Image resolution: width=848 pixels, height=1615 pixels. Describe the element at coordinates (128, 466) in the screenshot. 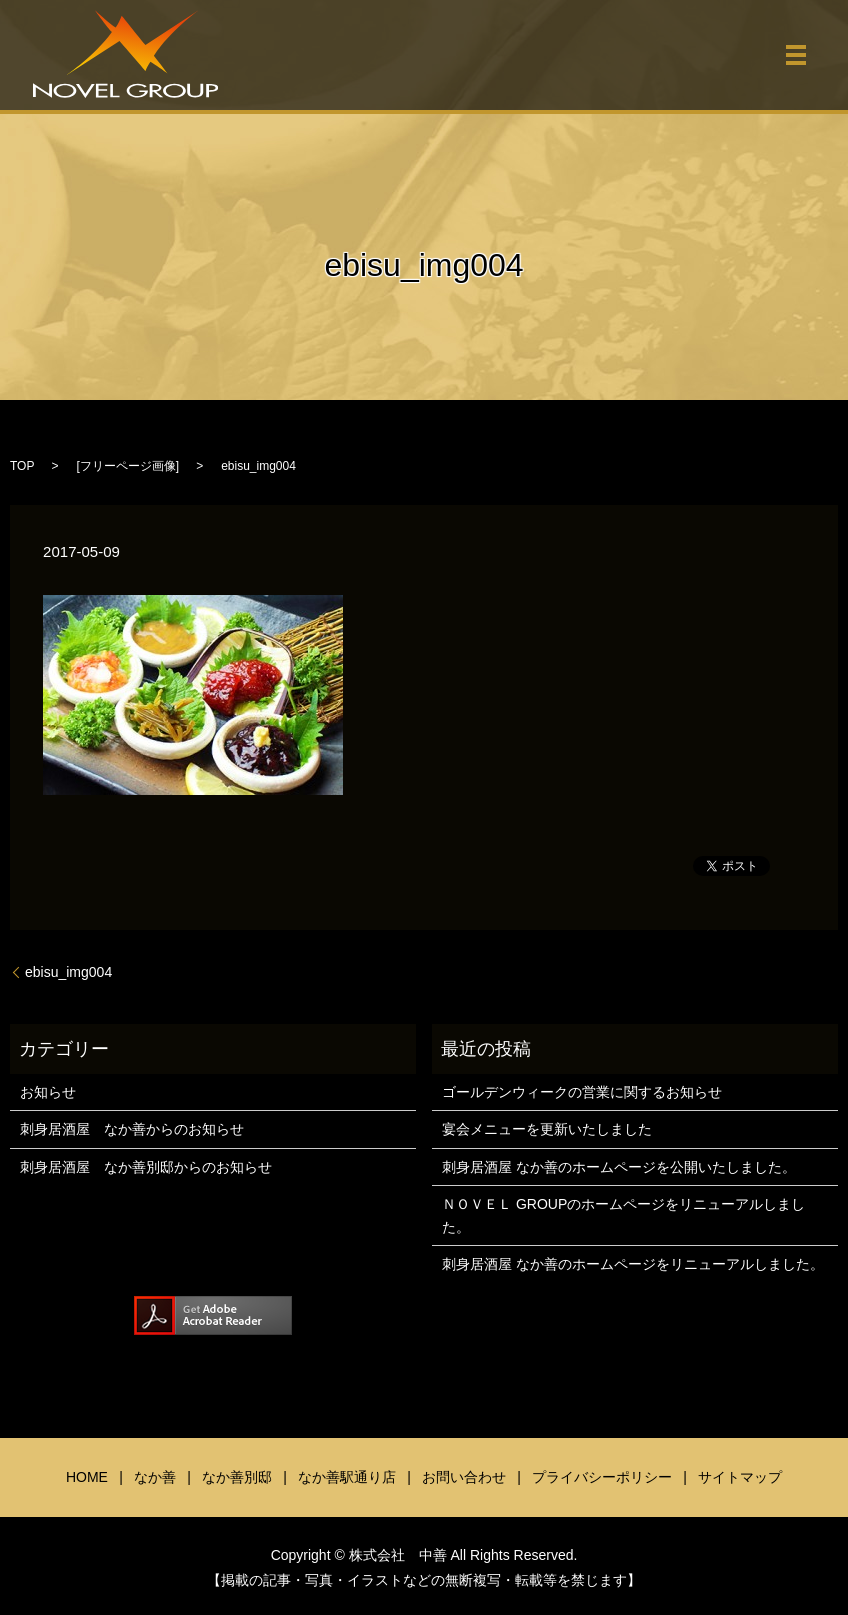

I see `フリーページ画像` at that location.